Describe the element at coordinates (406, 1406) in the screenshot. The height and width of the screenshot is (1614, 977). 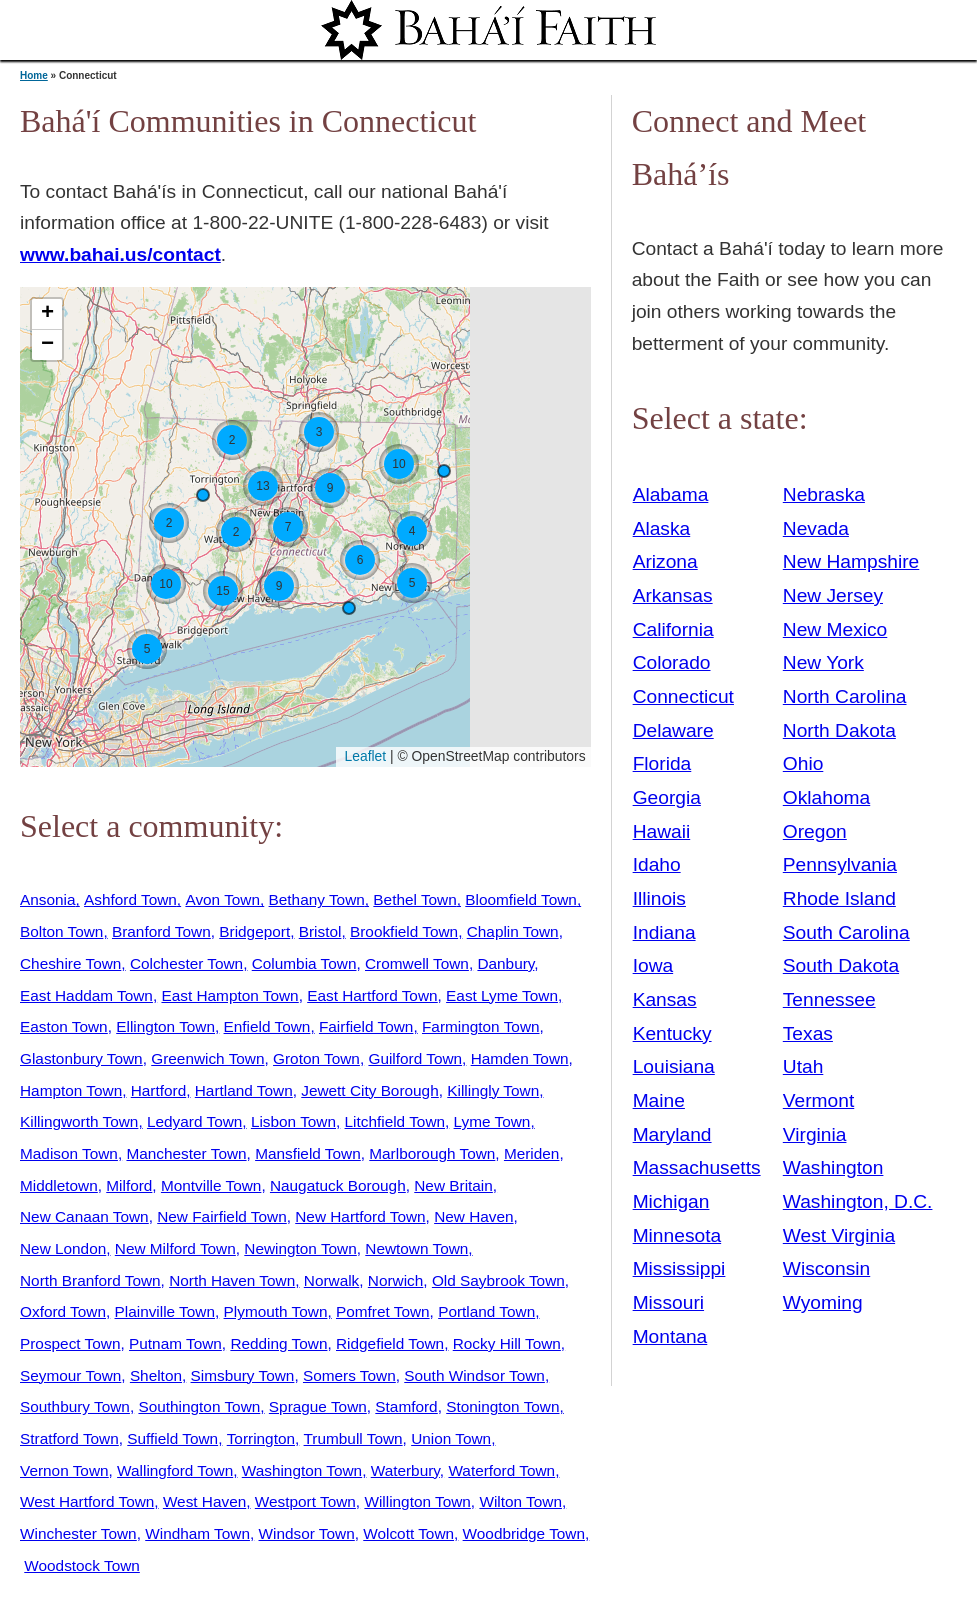
I see `Stamford` at that location.